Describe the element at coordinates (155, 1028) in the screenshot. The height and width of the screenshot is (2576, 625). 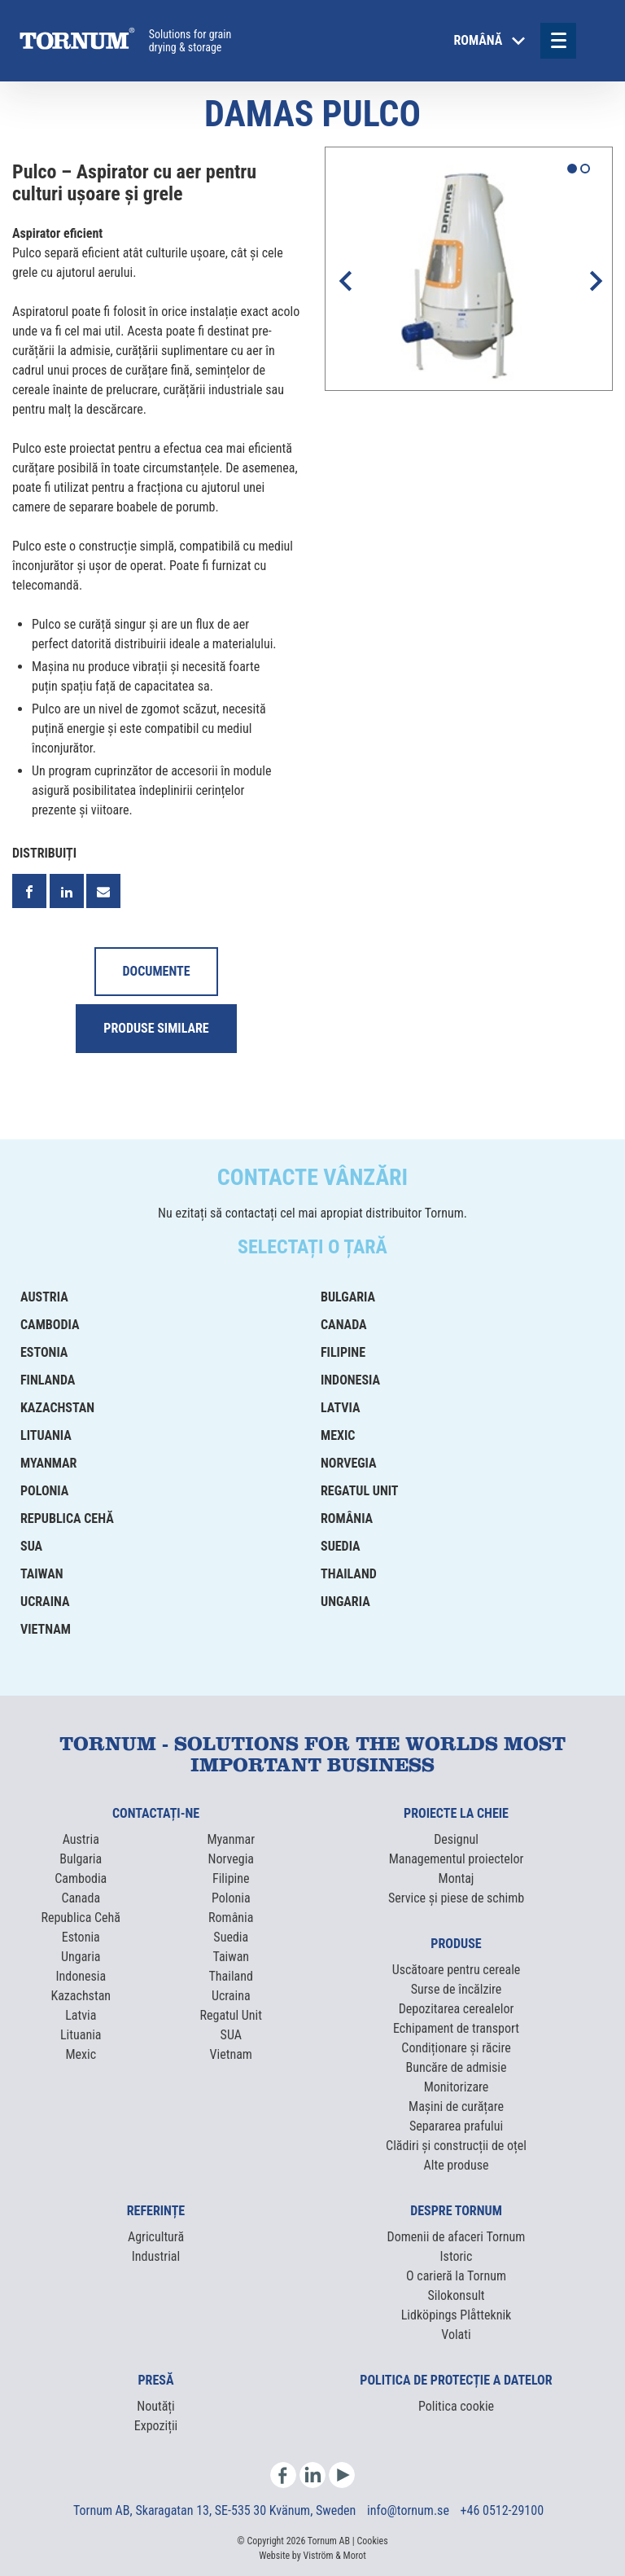
I see `Produse similare [tab]` at that location.